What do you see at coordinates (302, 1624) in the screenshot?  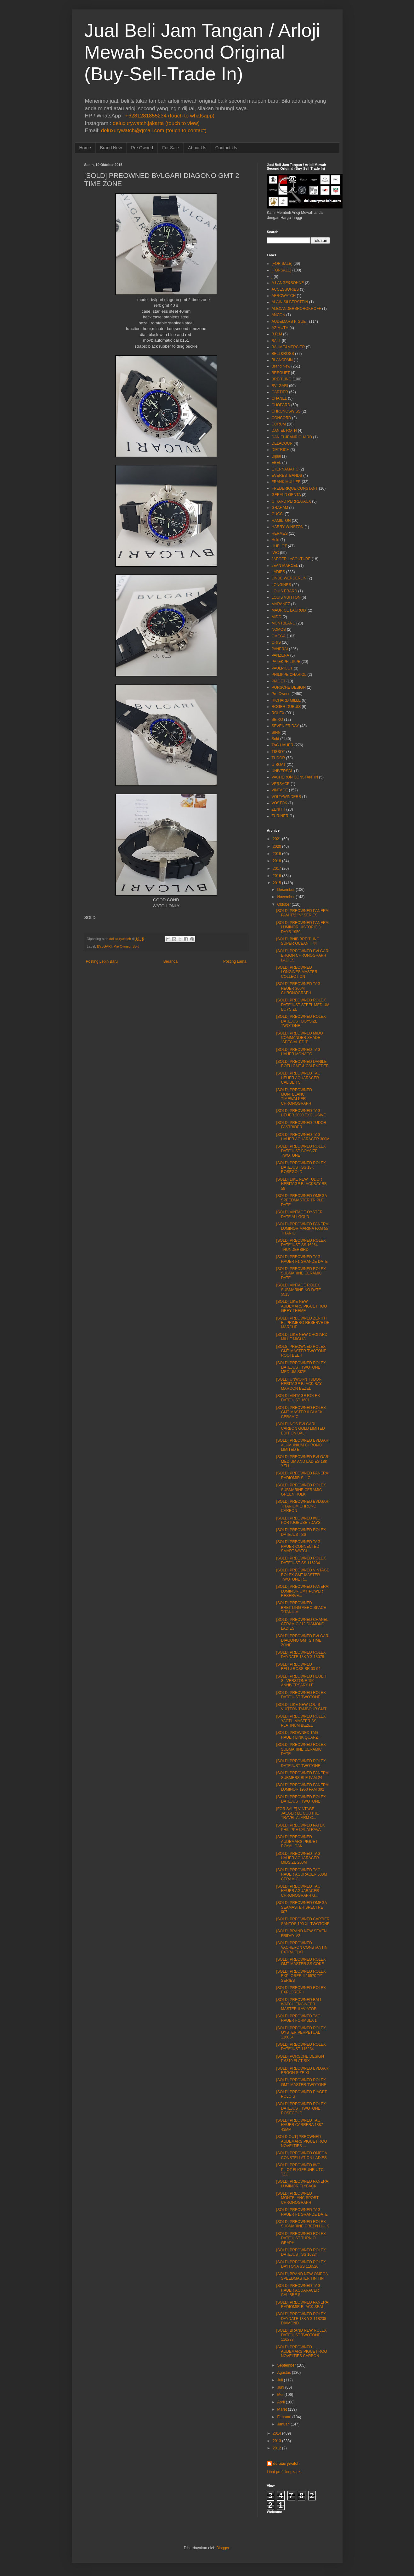 I see `[SOLD] PREOWNED CHANEL CERAMIC J12 DIAMOND LADIES` at bounding box center [302, 1624].